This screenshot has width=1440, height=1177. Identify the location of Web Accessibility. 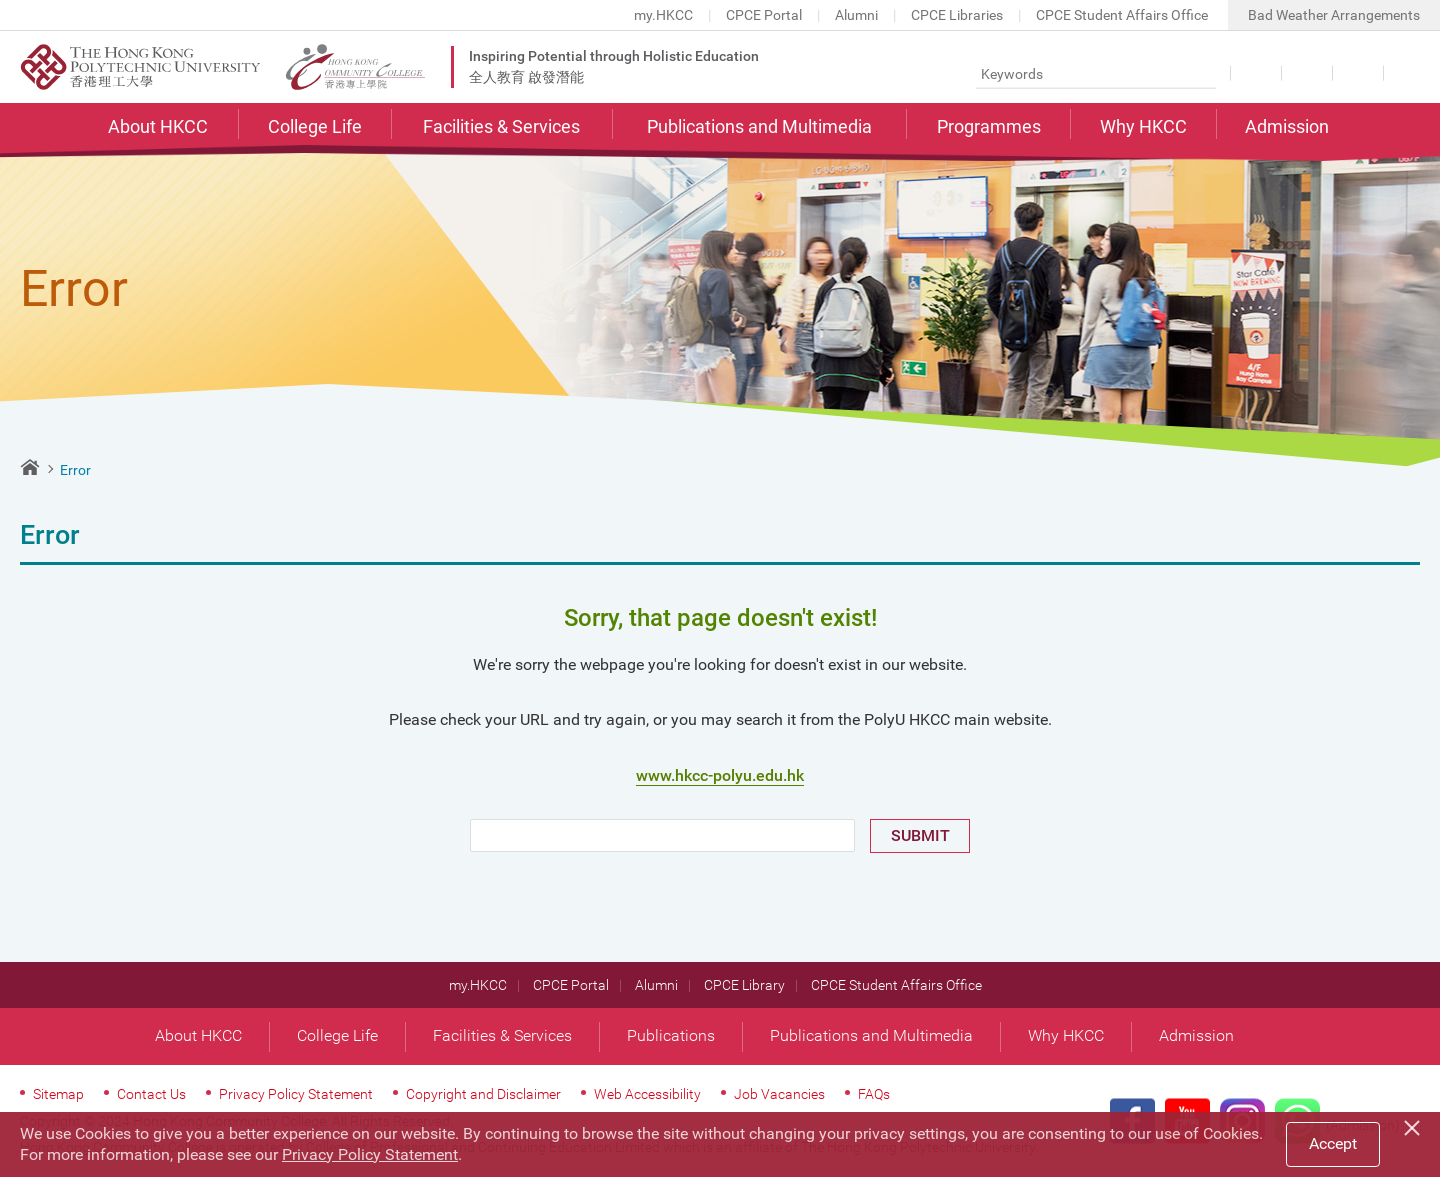
(647, 1094).